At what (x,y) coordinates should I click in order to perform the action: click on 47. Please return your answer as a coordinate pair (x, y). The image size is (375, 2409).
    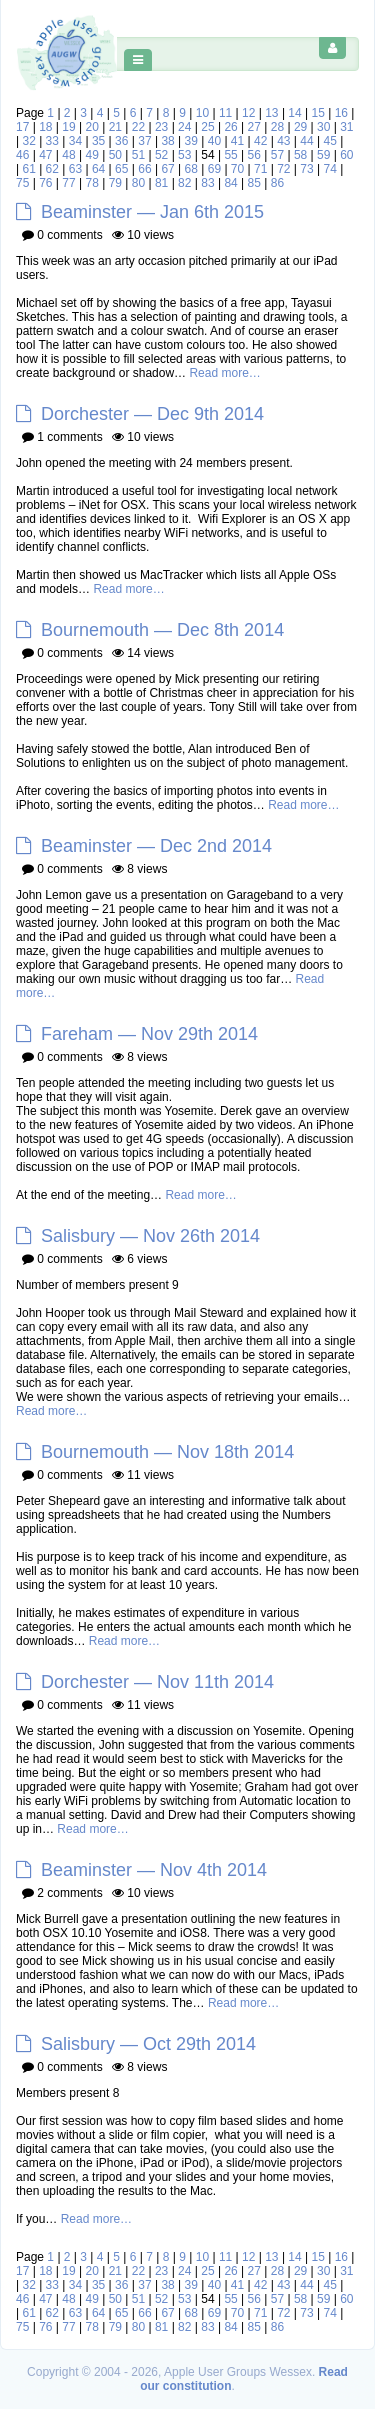
    Looking at the image, I should click on (45, 155).